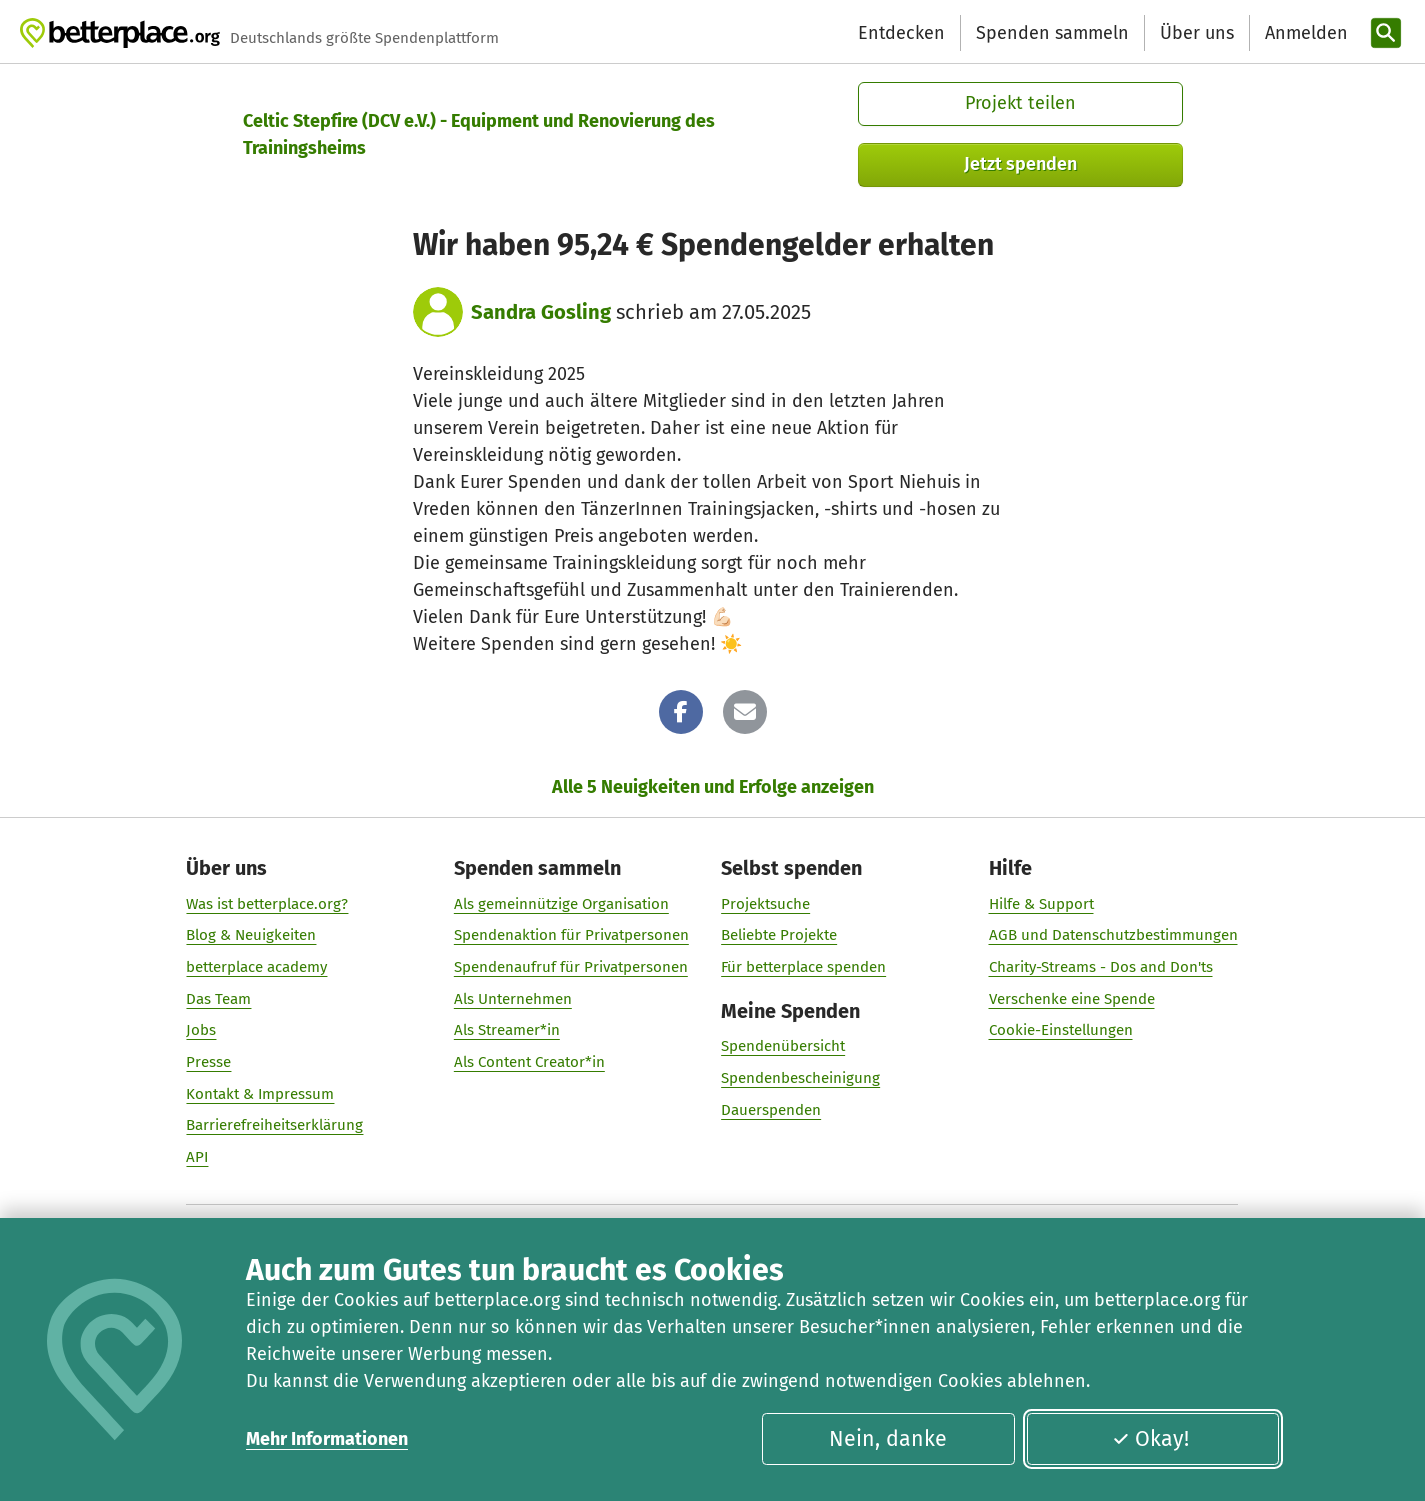  What do you see at coordinates (257, 967) in the screenshot?
I see `betterplace academy` at bounding box center [257, 967].